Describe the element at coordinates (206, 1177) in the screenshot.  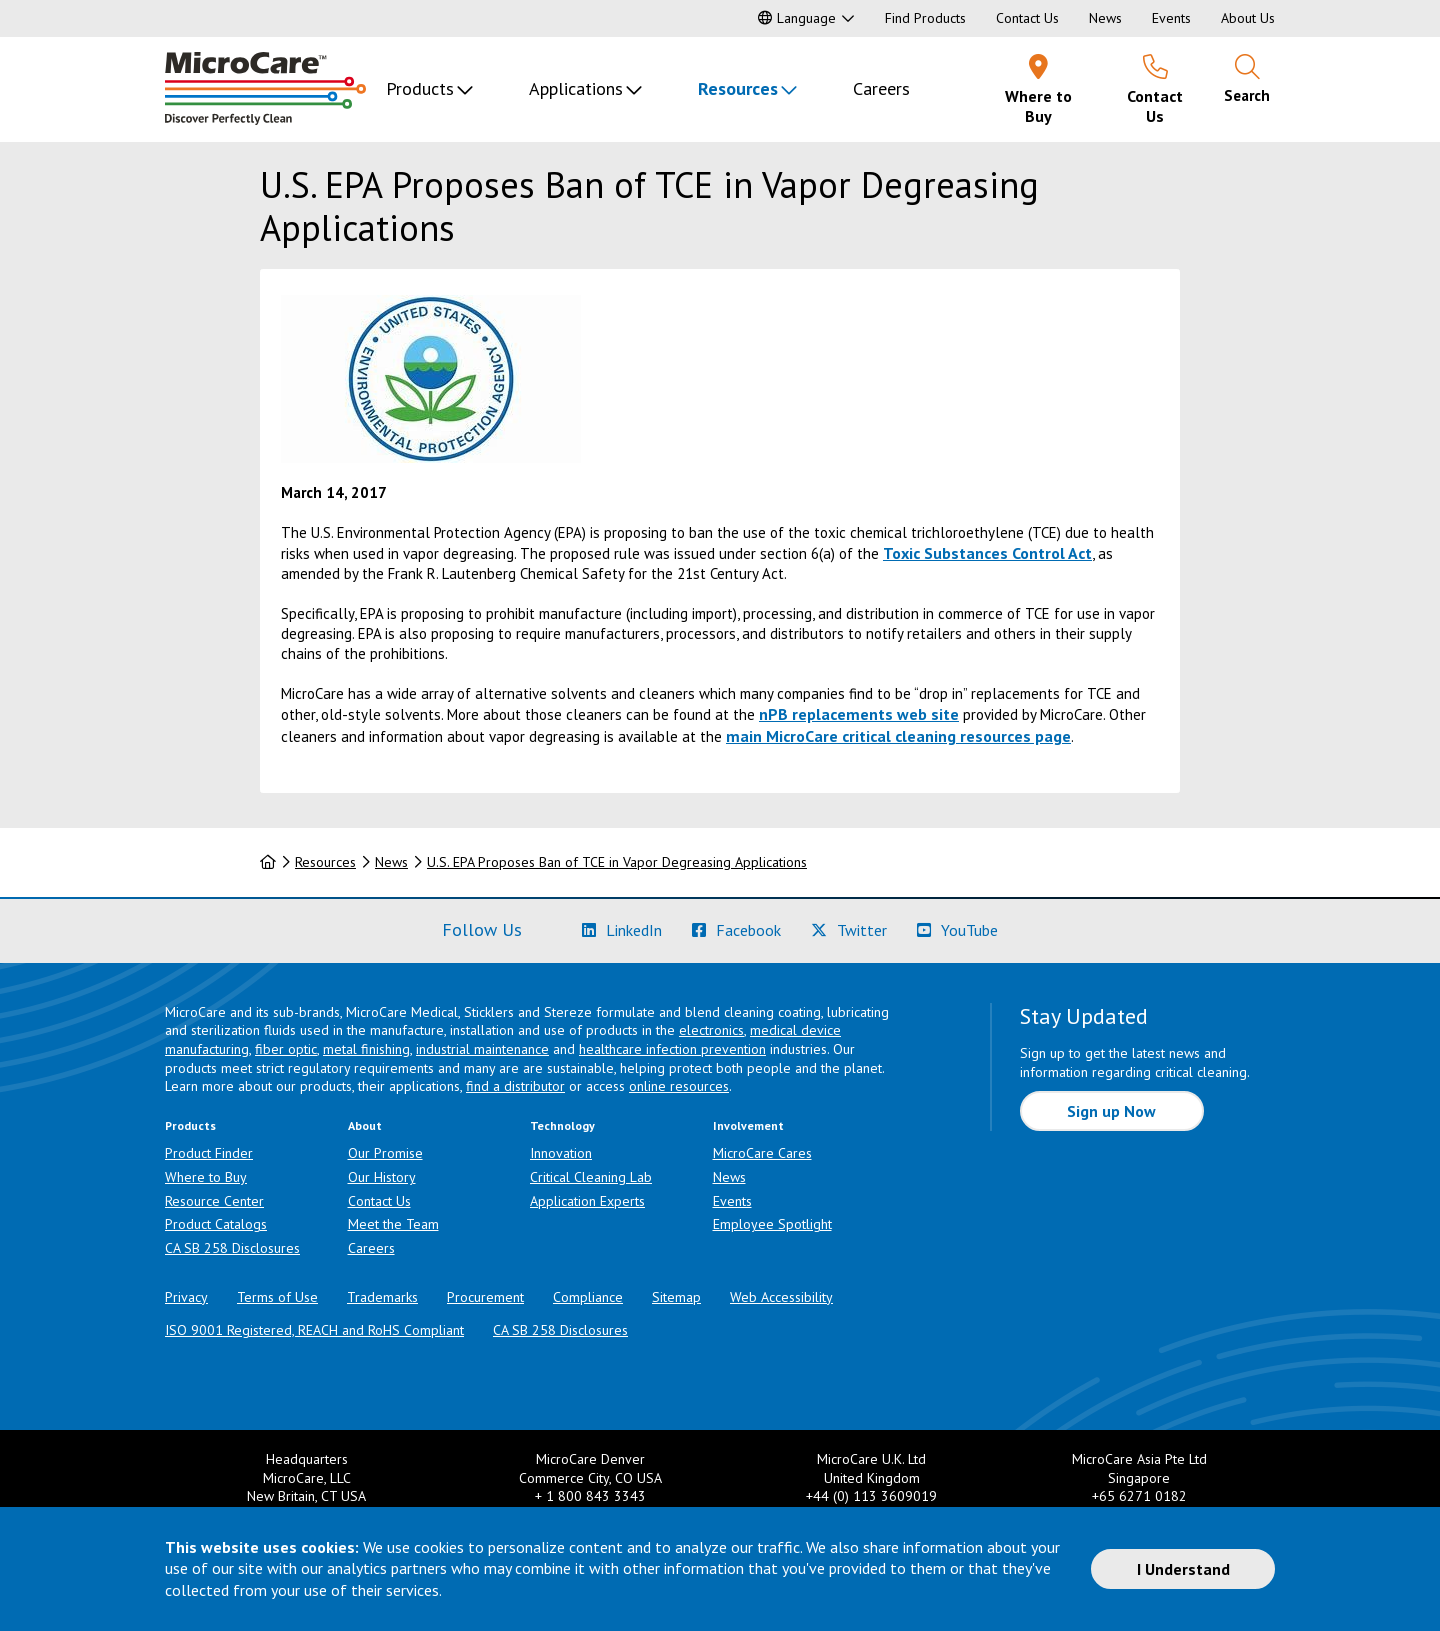
I see `Where to Buy` at that location.